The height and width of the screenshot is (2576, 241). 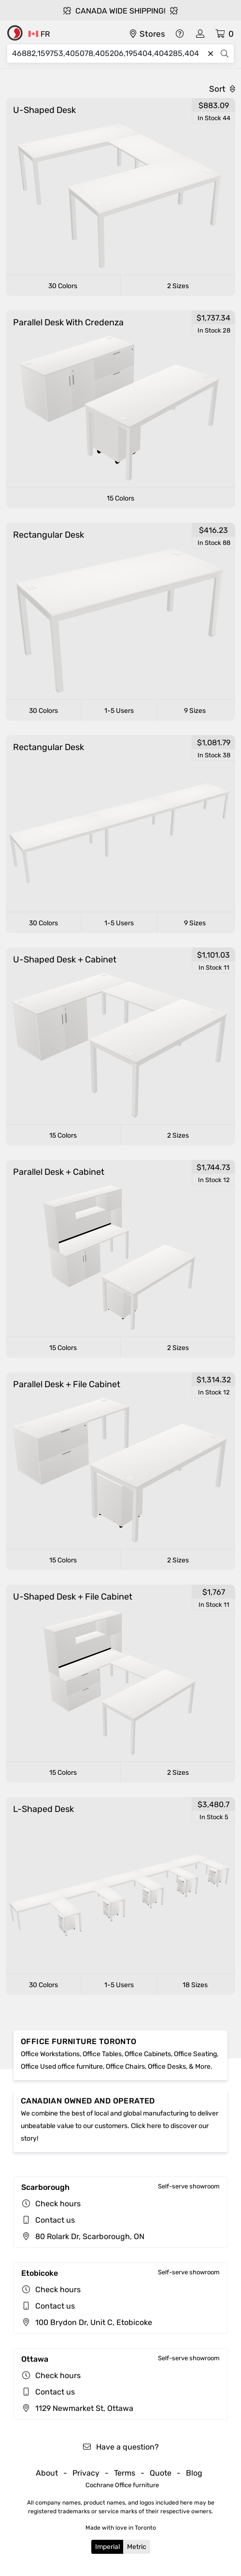 What do you see at coordinates (195, 1985) in the screenshot?
I see `18 Sizes` at bounding box center [195, 1985].